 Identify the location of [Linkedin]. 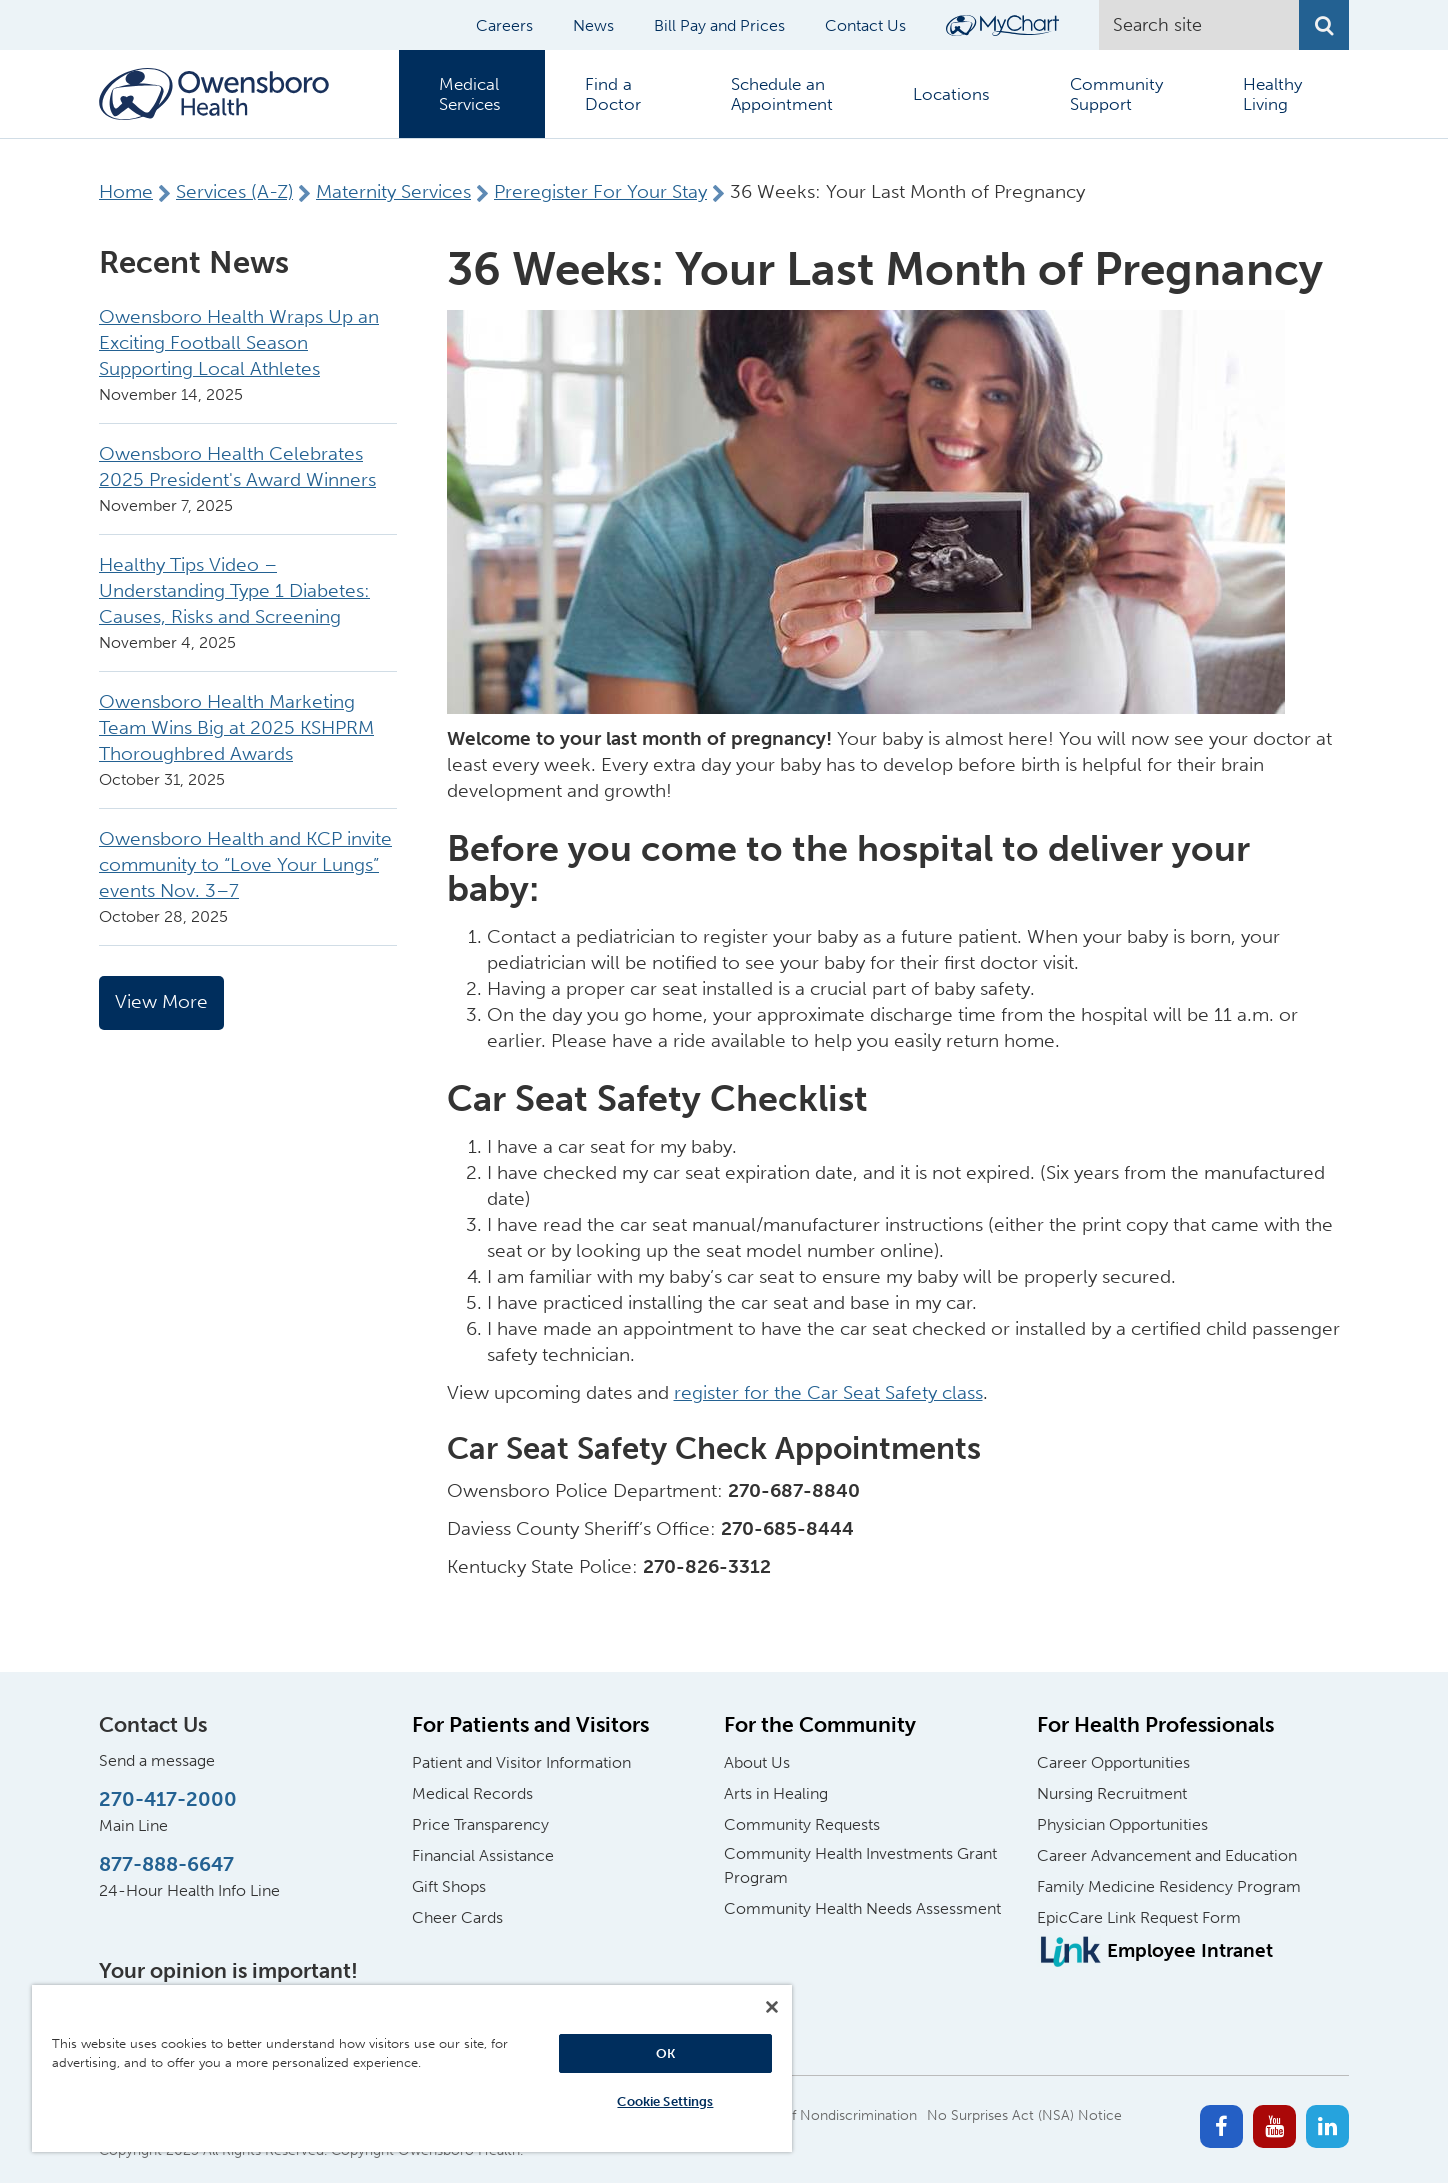
(1327, 2126).